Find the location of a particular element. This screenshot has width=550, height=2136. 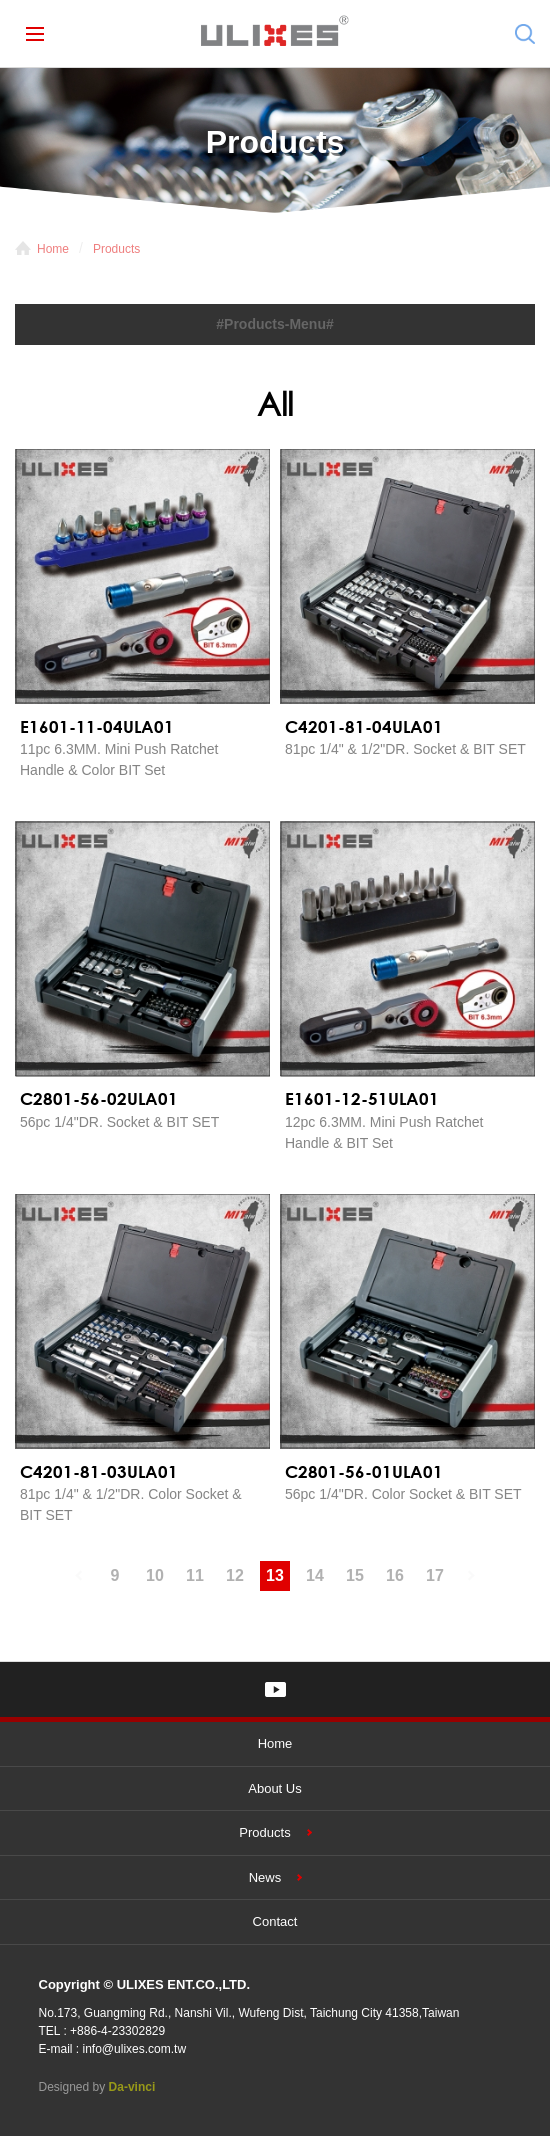

#上一頁# is located at coordinates (75, 1576).